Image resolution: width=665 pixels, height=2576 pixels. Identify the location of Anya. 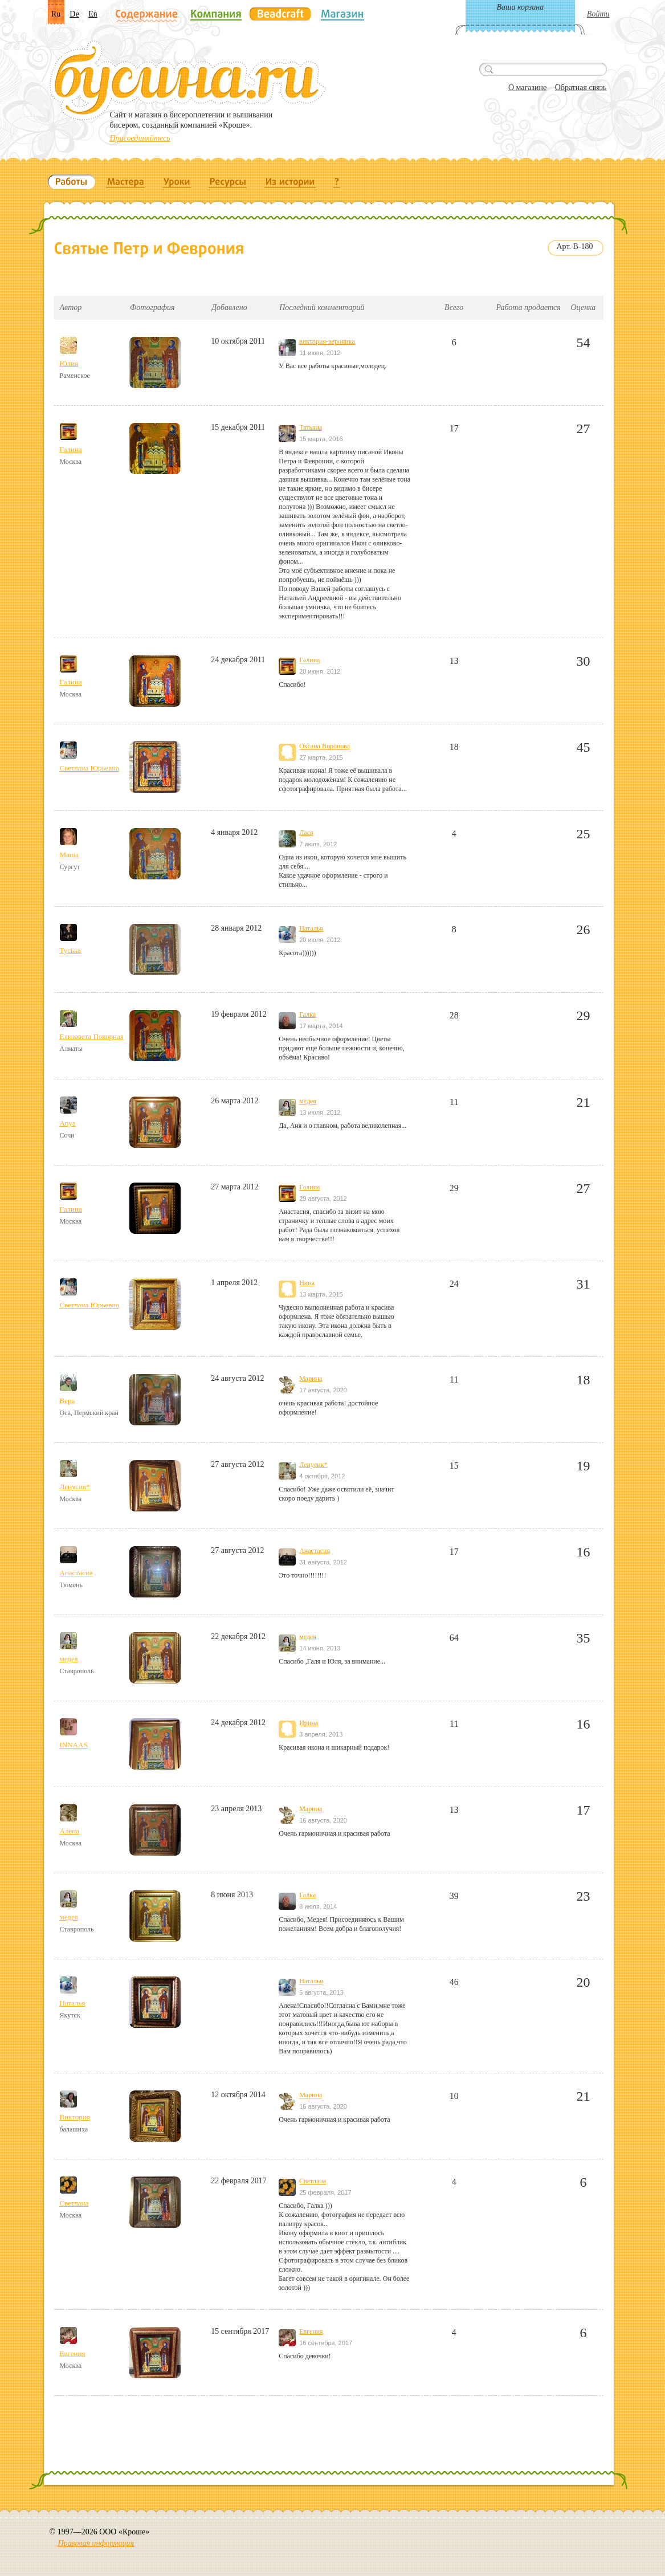
(68, 1123).